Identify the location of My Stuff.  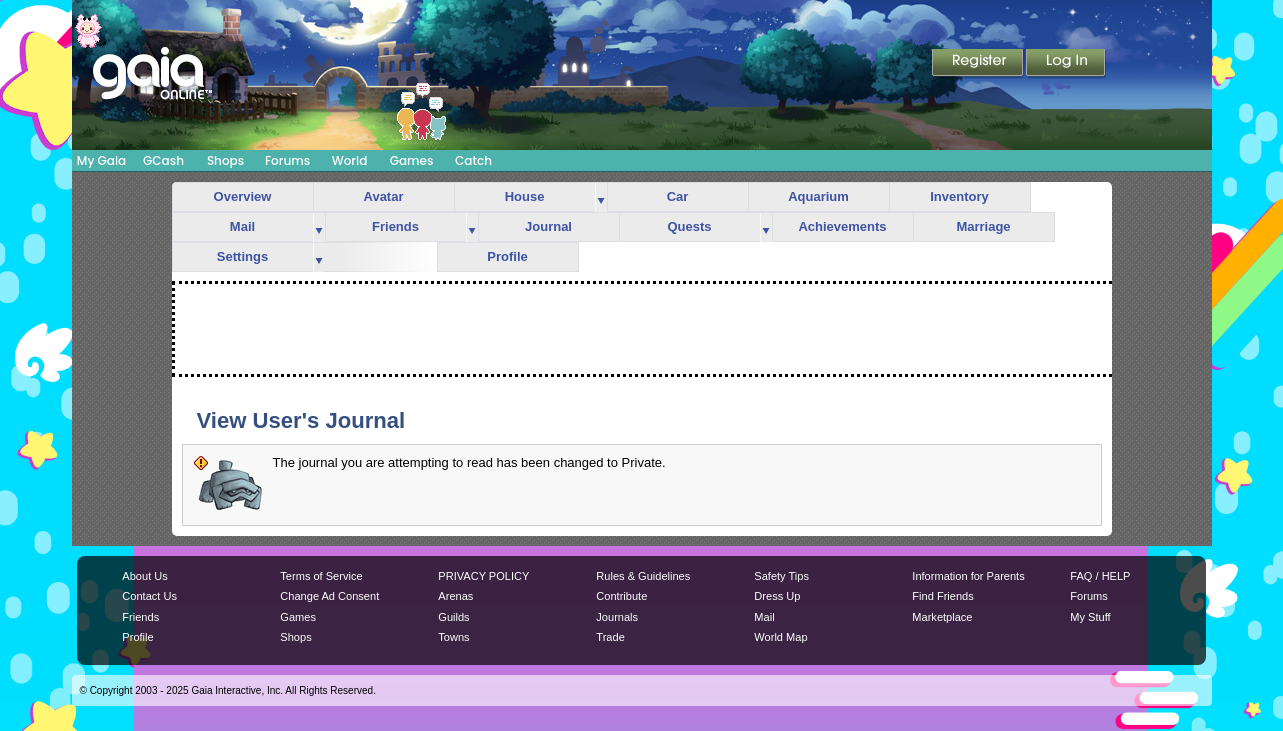
(1090, 617).